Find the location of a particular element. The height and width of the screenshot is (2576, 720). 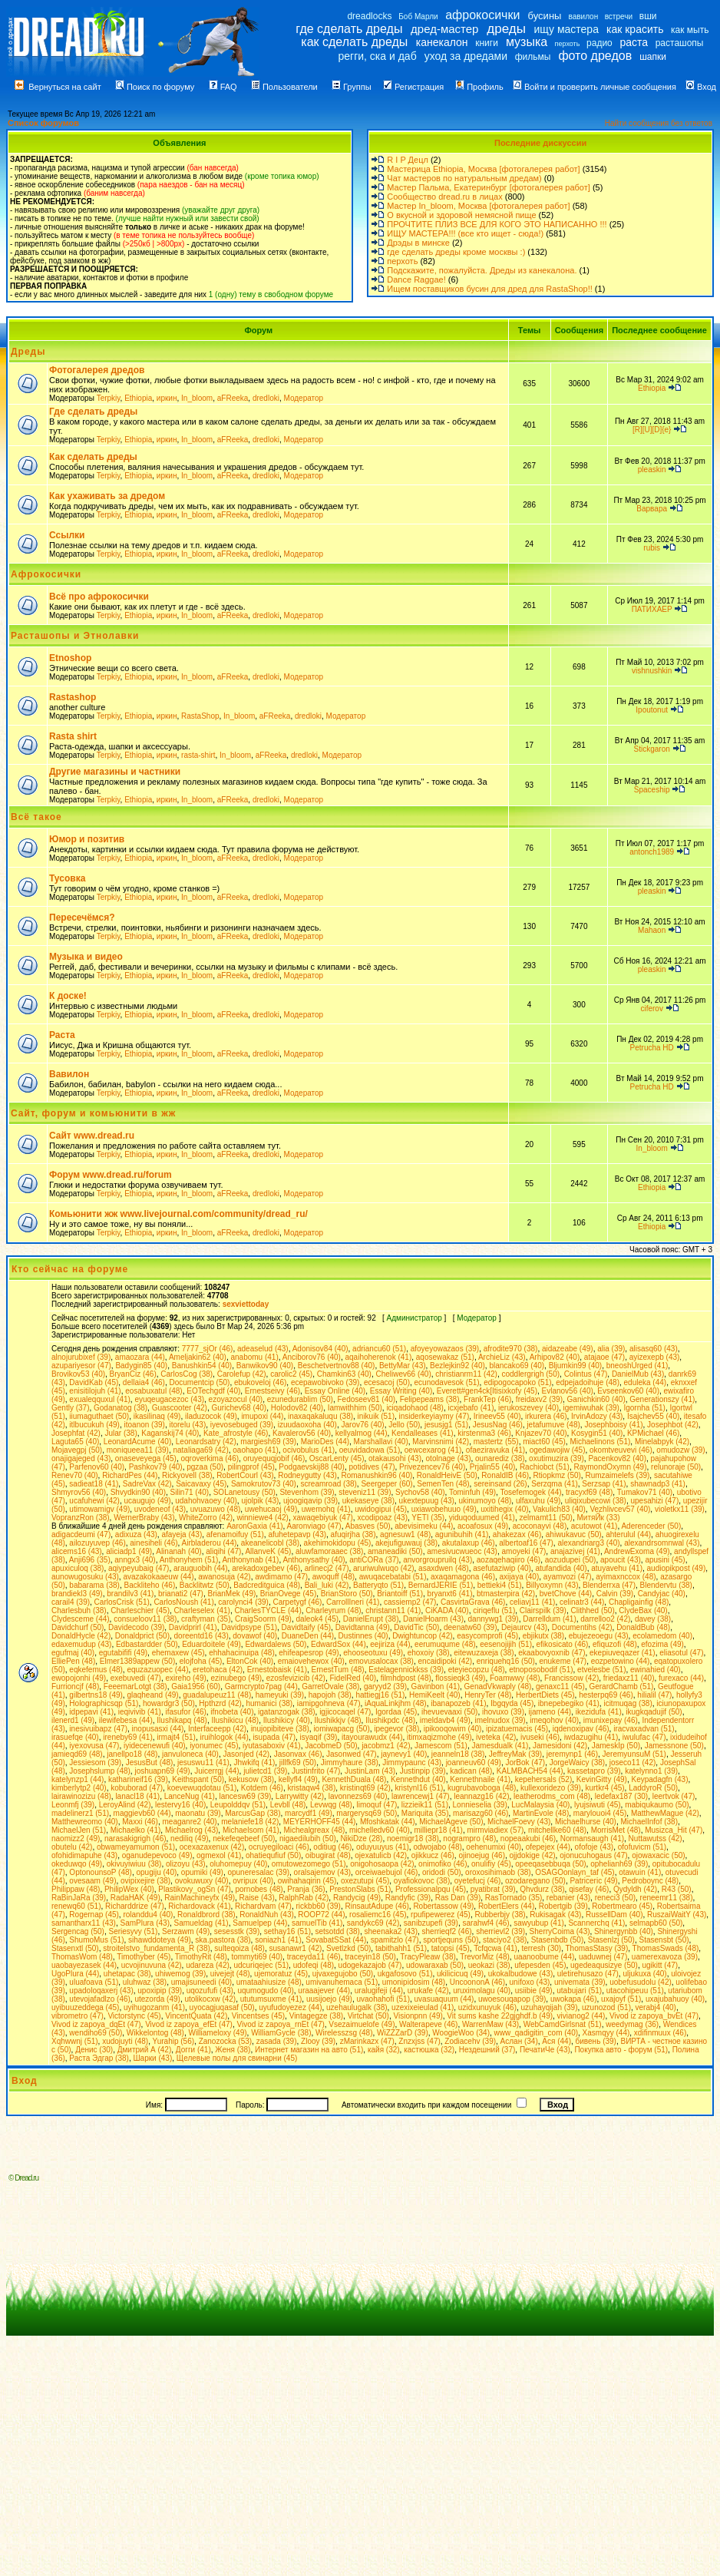

imeldavb4 (49) is located at coordinates (445, 1720).